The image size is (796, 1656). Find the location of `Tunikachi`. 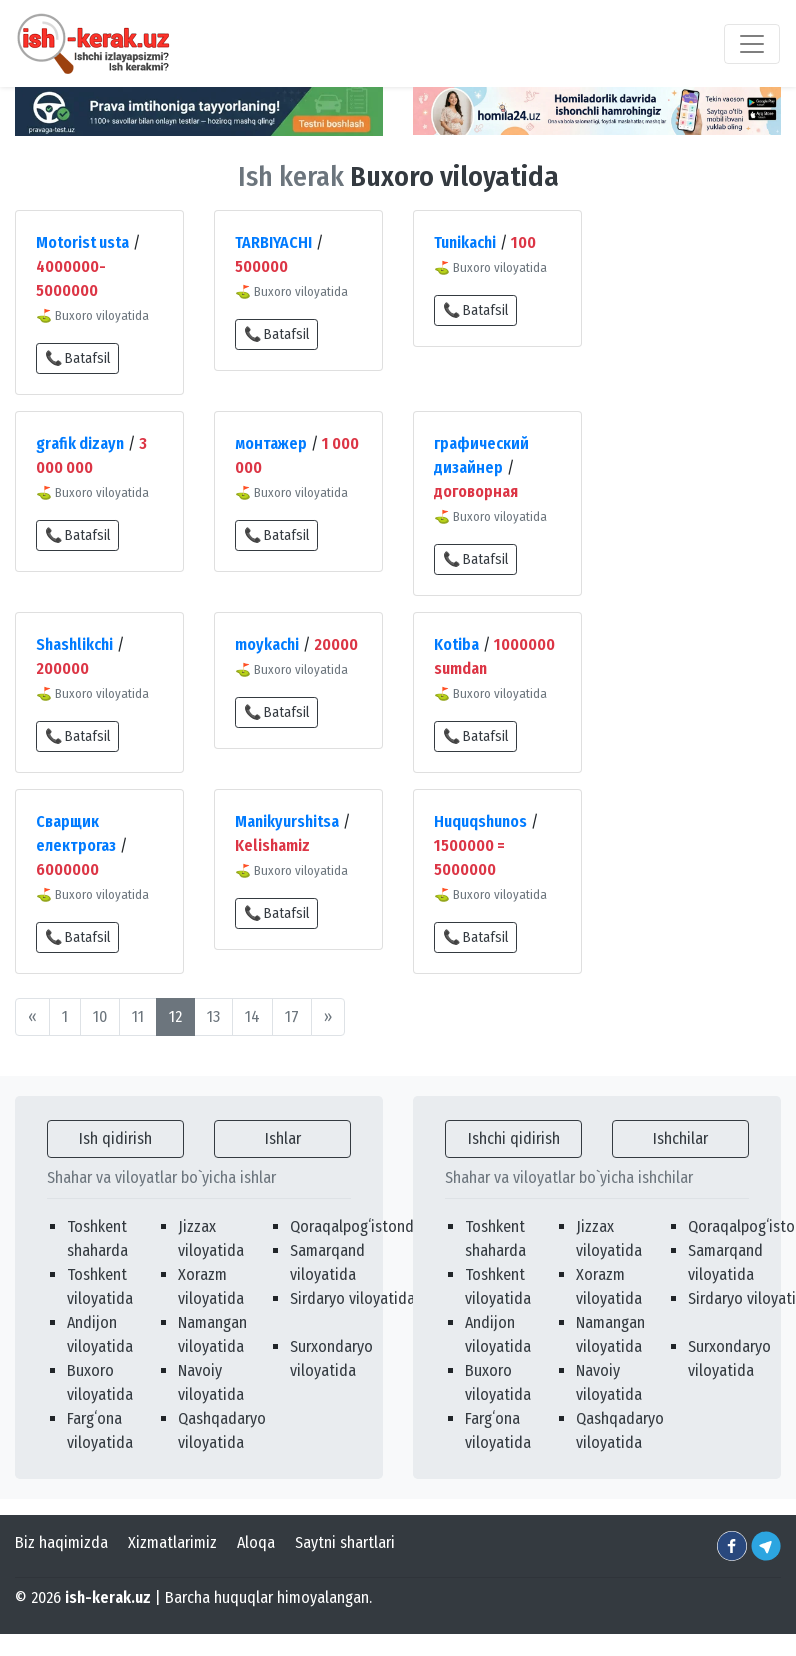

Tunikachi is located at coordinates (465, 242).